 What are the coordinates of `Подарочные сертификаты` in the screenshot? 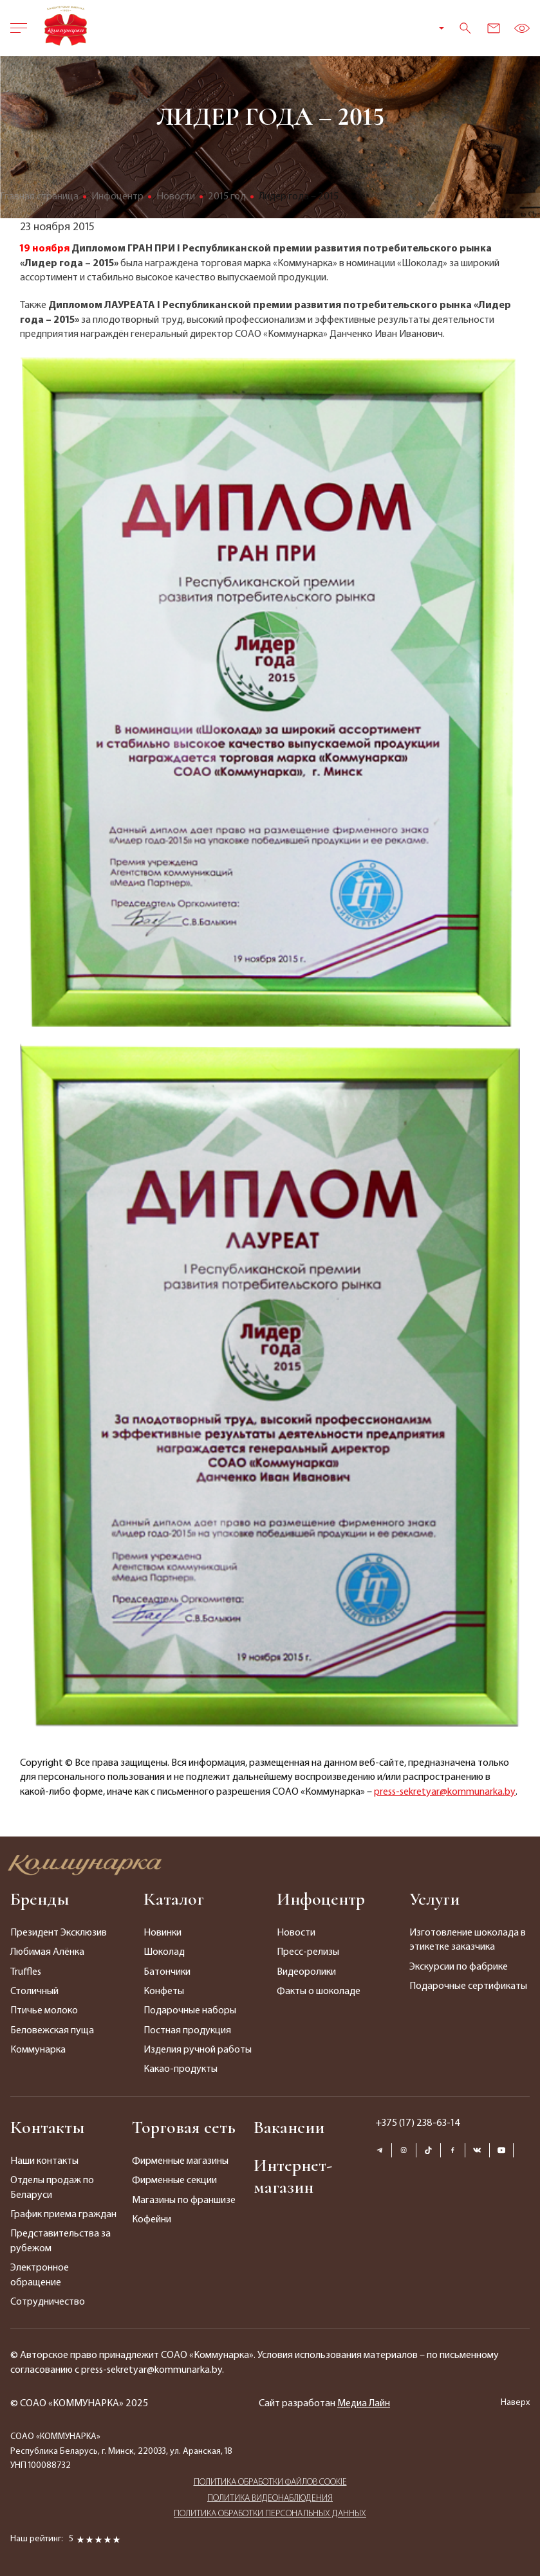 It's located at (468, 1986).